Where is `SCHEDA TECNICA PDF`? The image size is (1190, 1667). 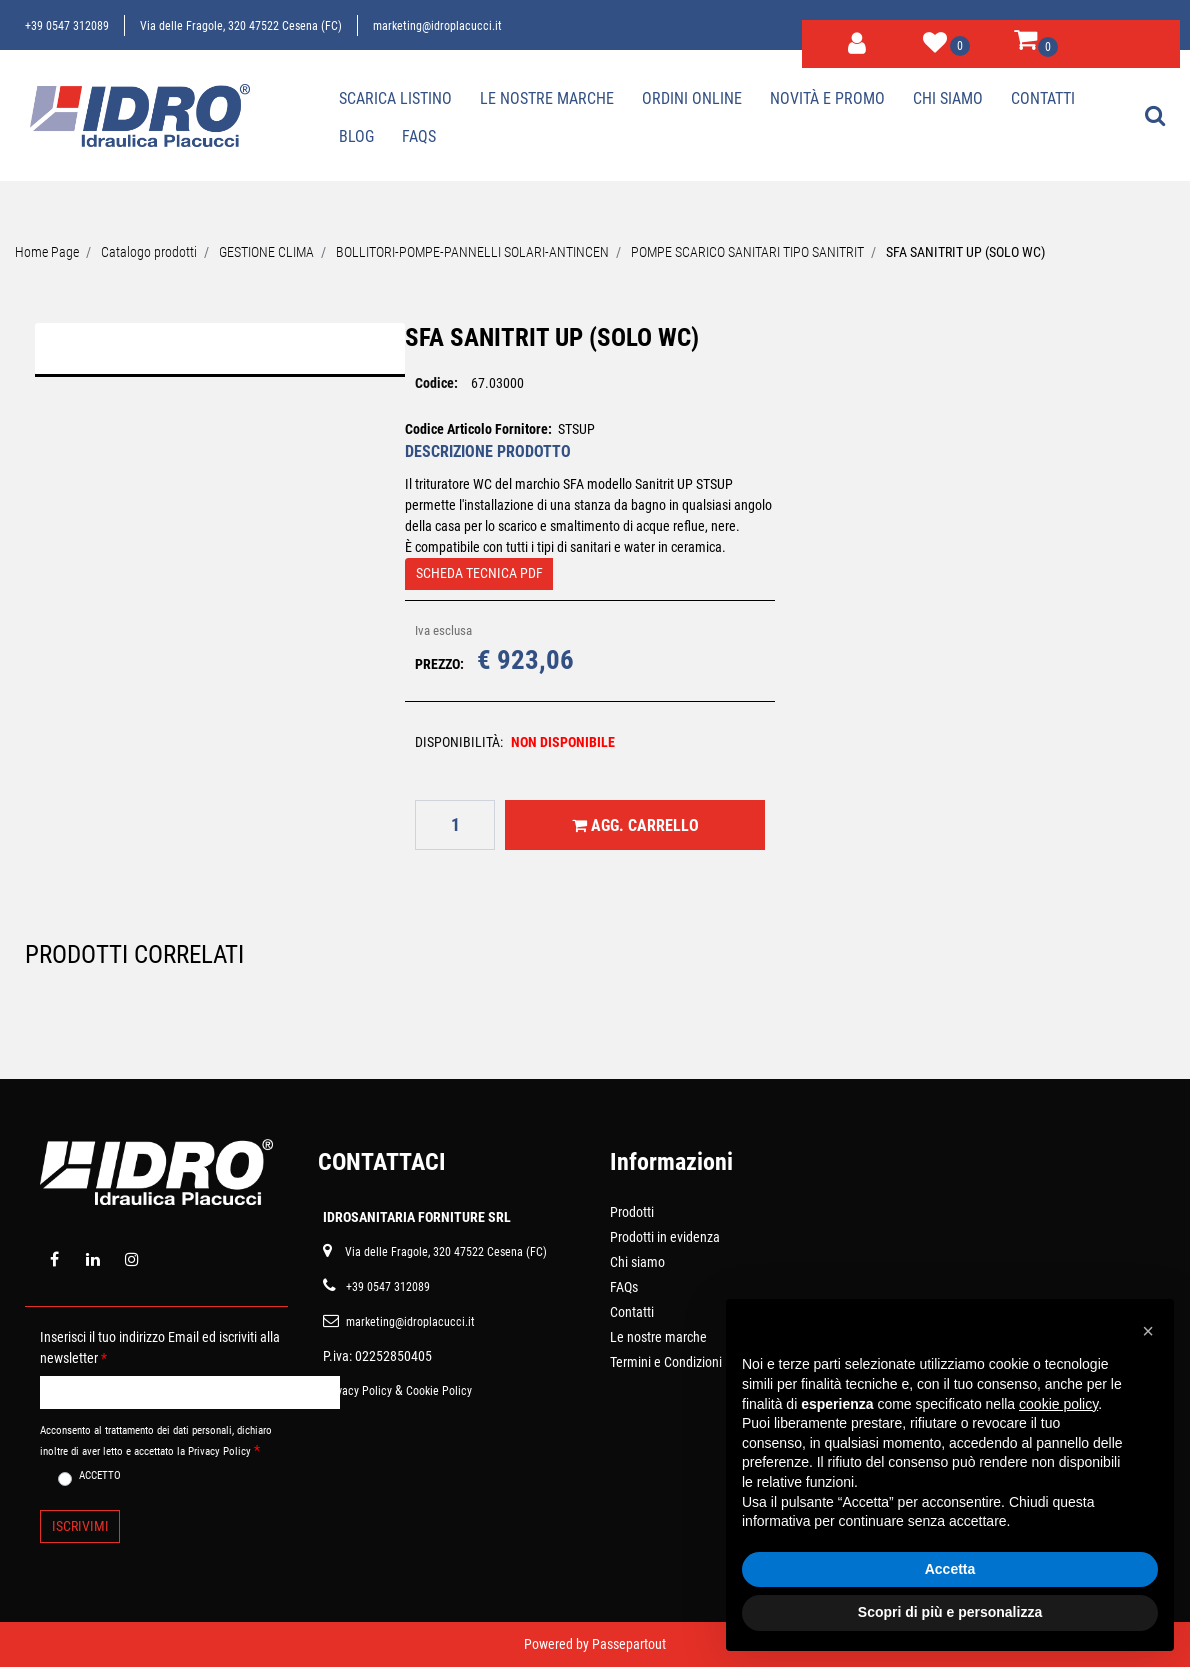
SCHEDA TECNICA PDF is located at coordinates (479, 573).